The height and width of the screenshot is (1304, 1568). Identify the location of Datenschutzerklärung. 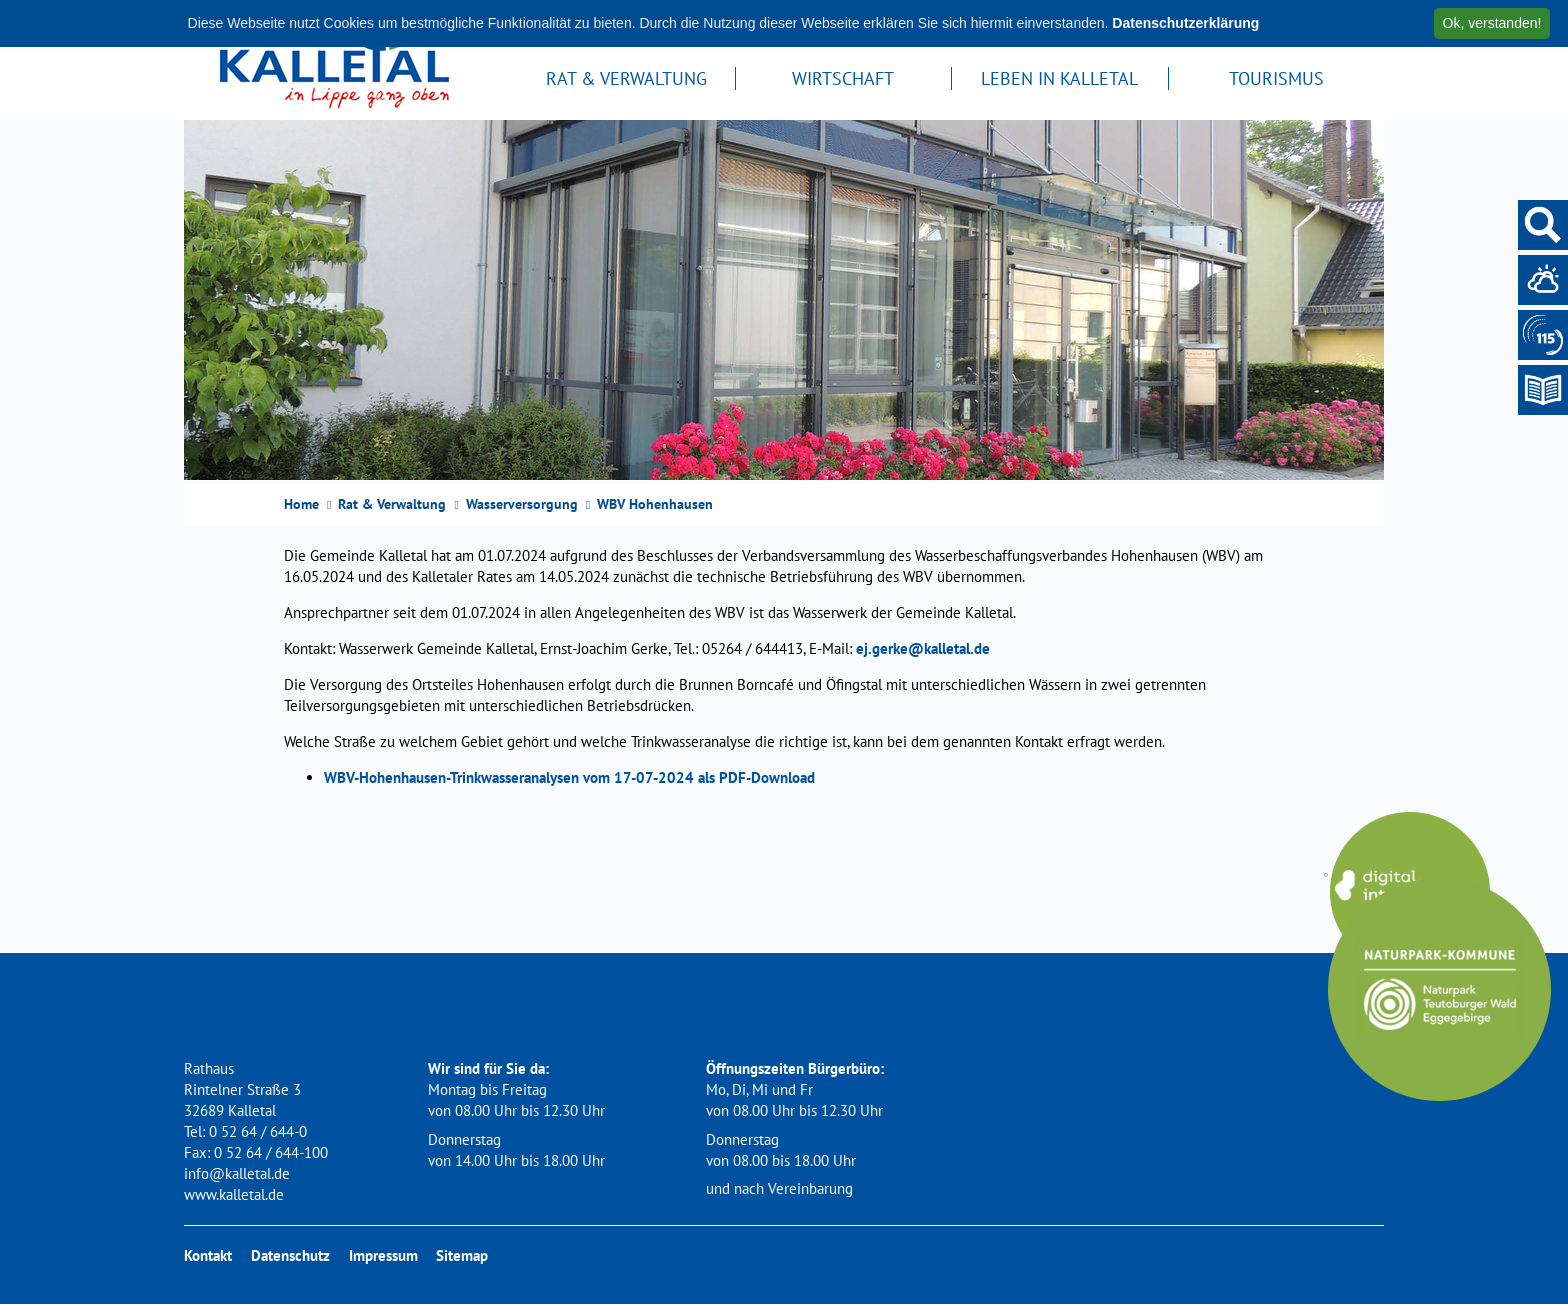
(1185, 23).